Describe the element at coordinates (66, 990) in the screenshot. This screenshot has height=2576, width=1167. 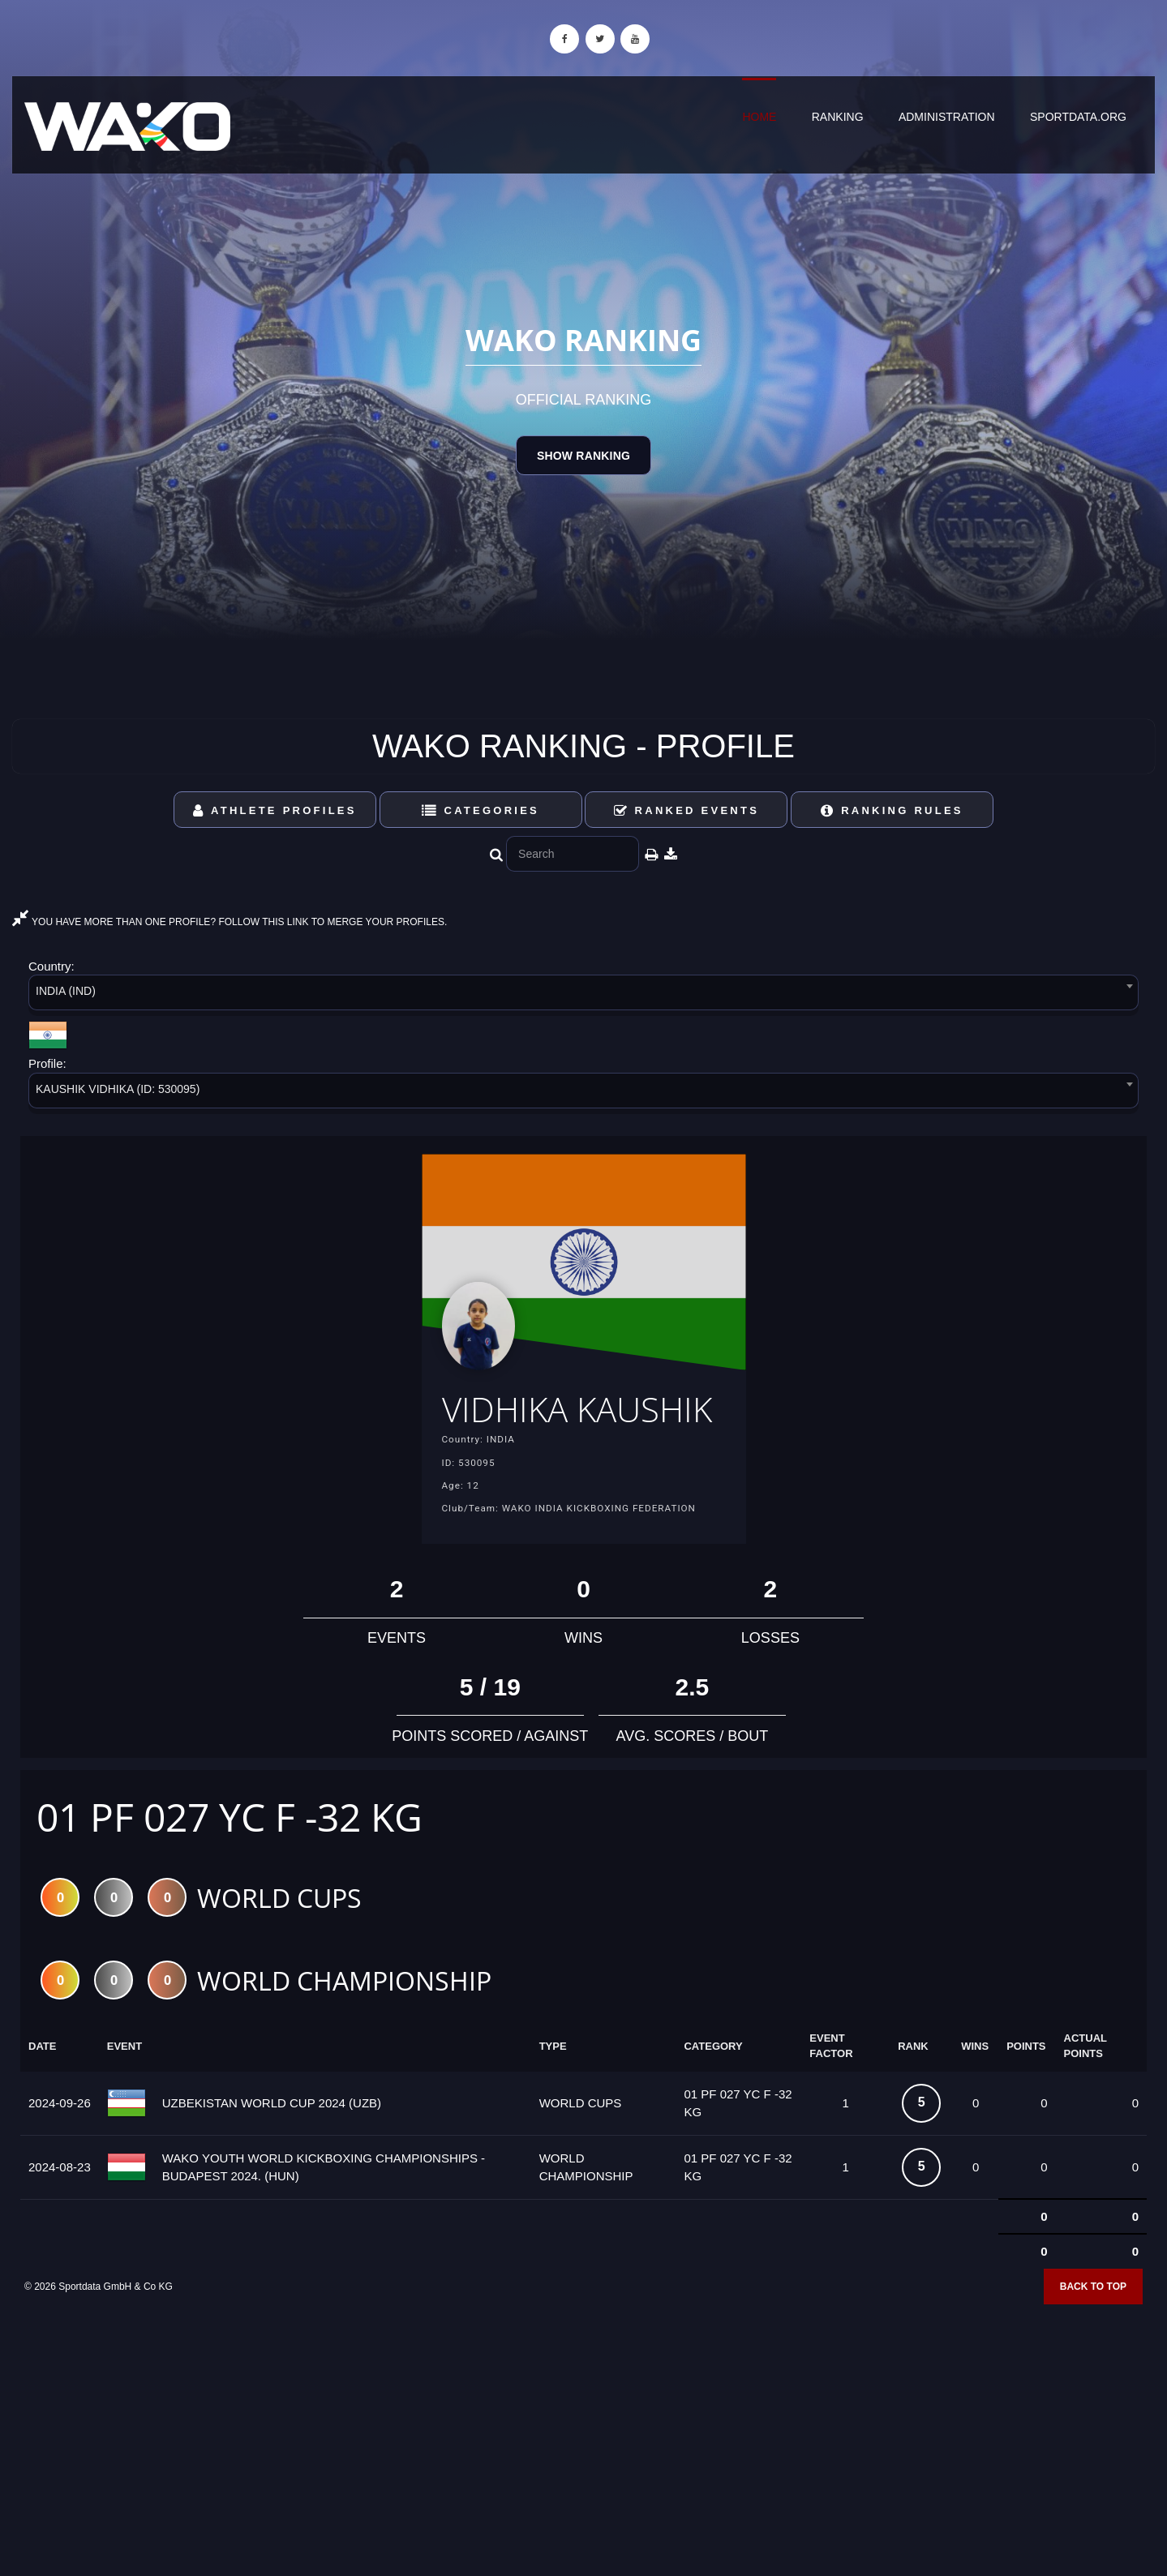
I see `INDIA (IND) [textbox]` at that location.